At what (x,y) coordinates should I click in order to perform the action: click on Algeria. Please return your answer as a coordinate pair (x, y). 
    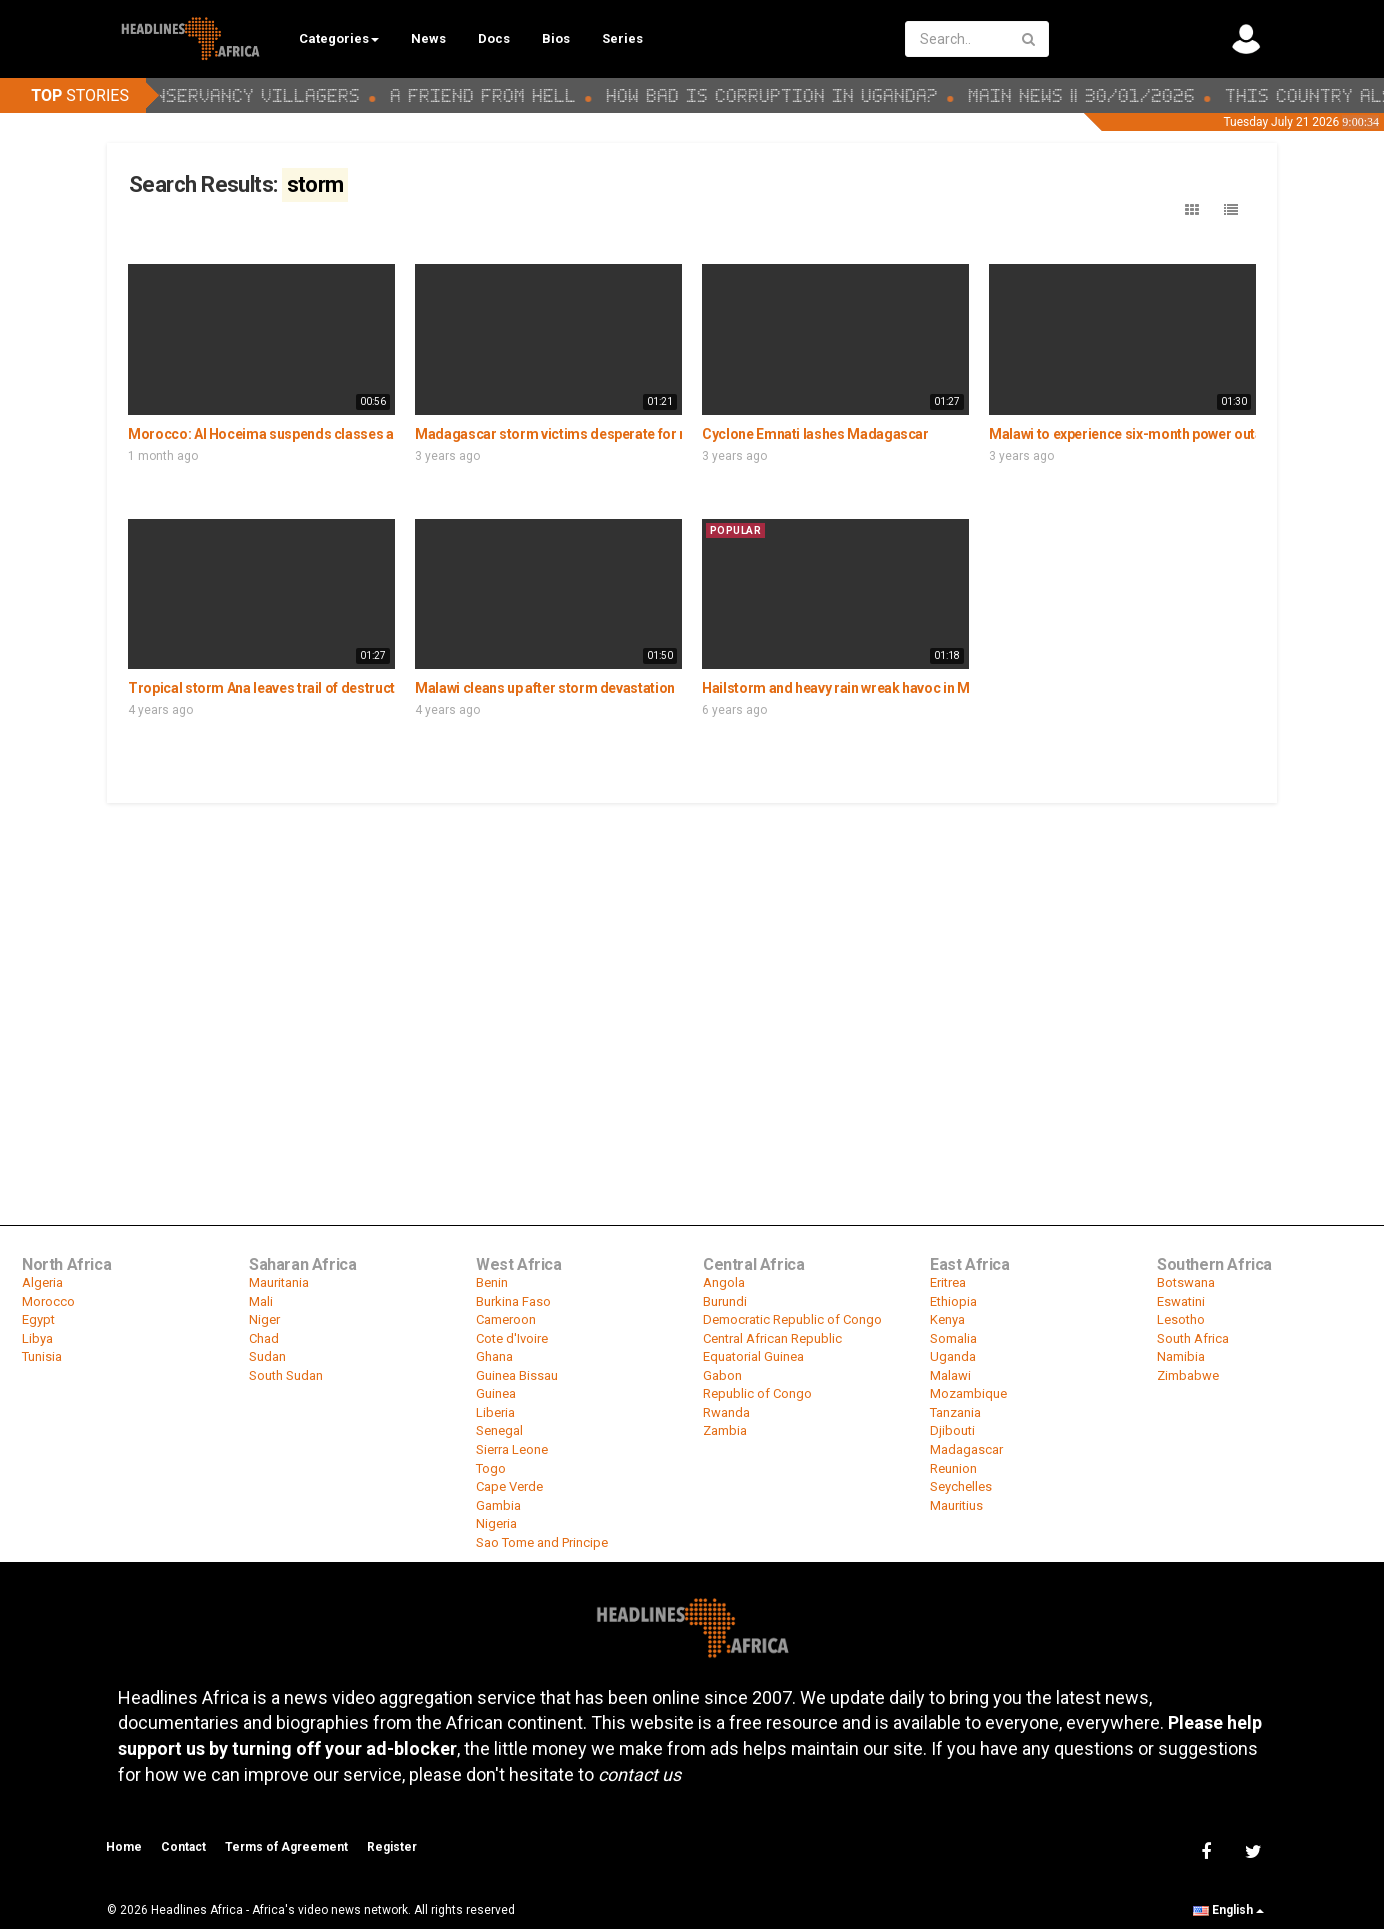
    Looking at the image, I should click on (42, 1282).